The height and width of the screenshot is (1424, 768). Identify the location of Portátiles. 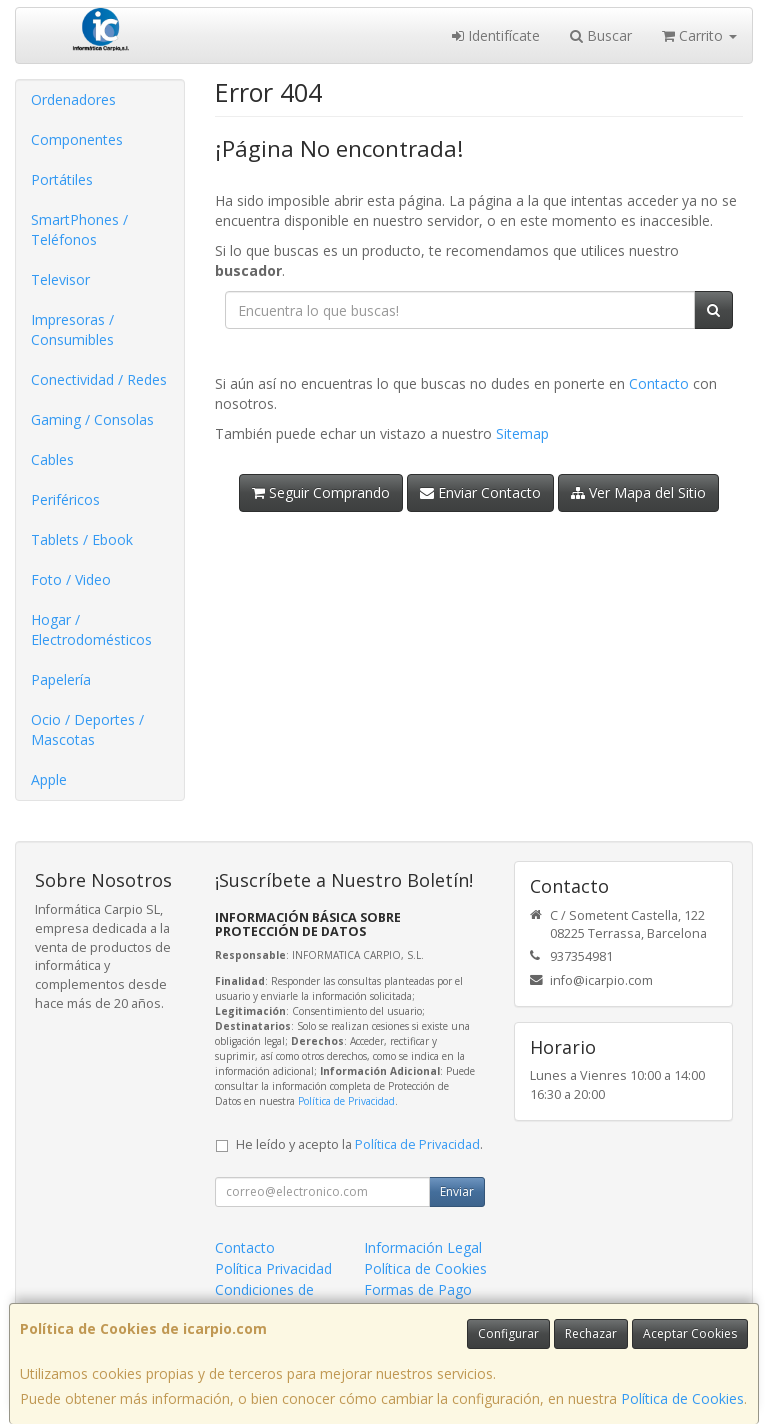
(62, 179).